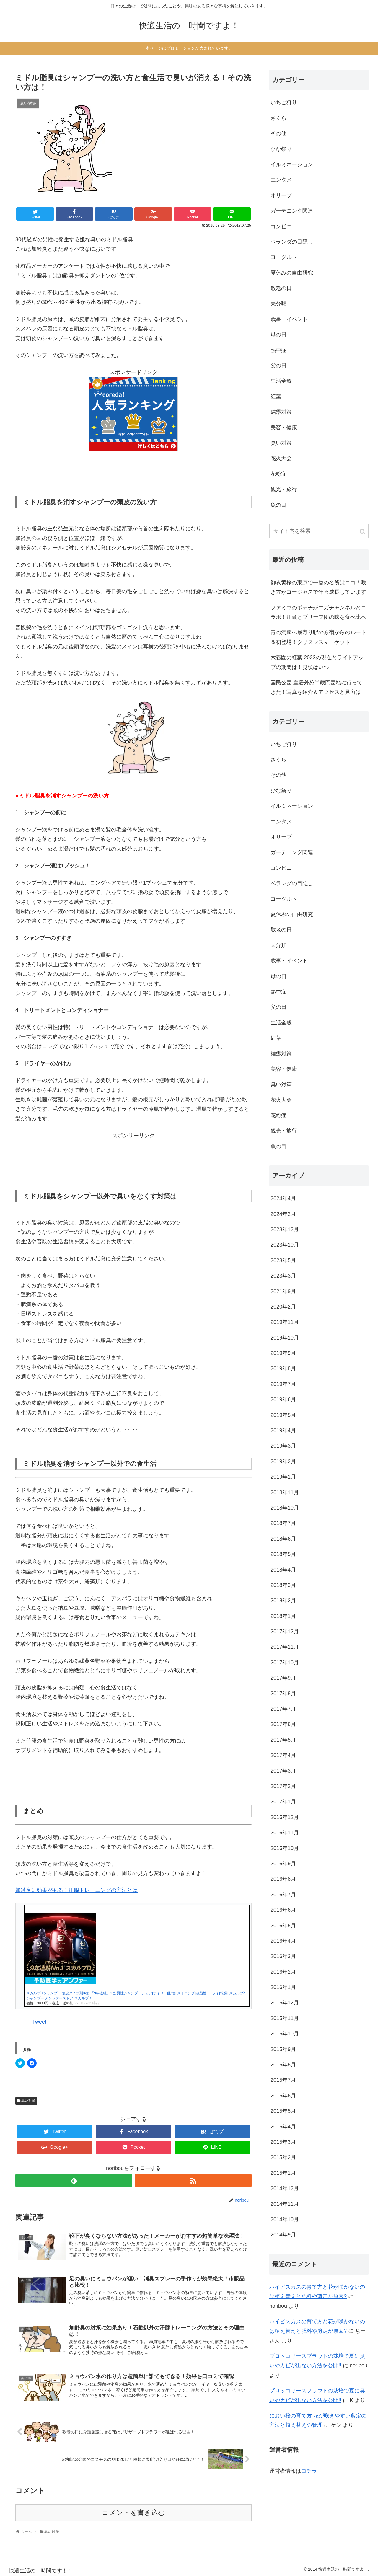  What do you see at coordinates (285, 1229) in the screenshot?
I see `2023年12月` at bounding box center [285, 1229].